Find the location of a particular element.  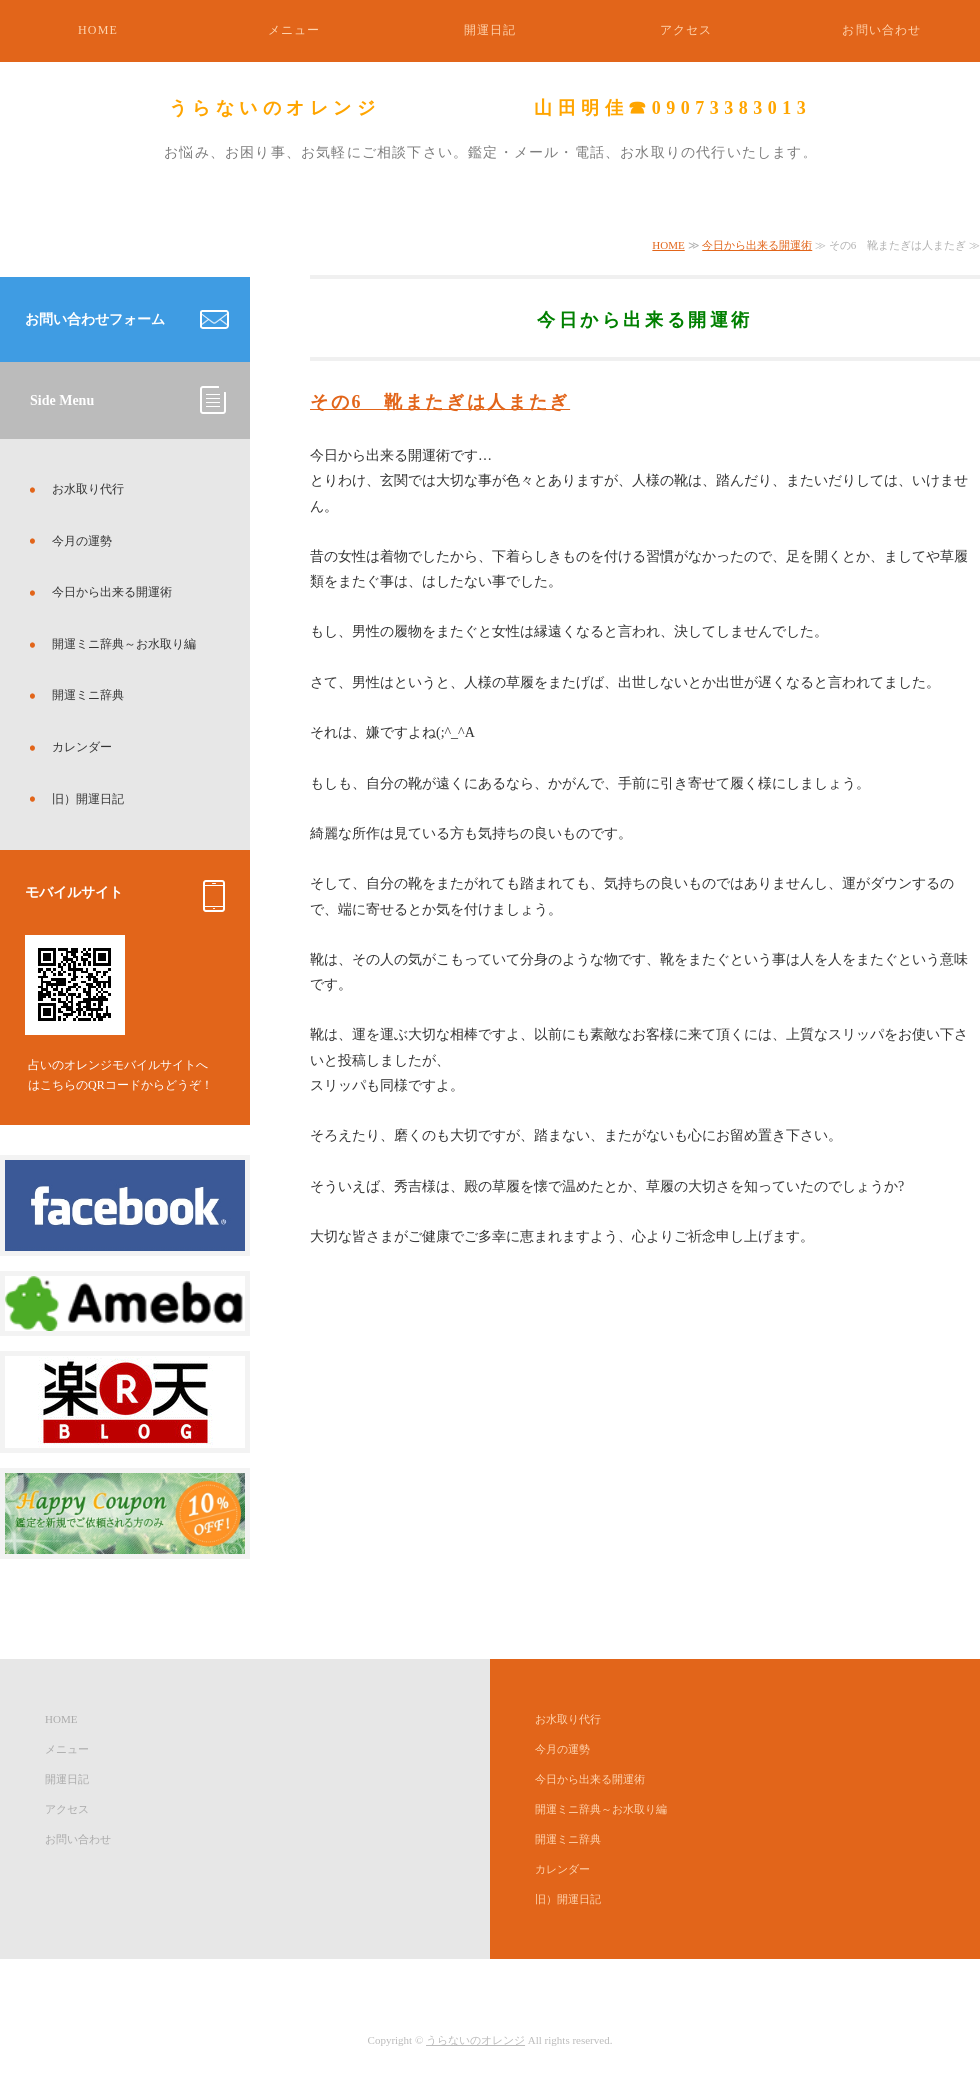

今月の運勢 is located at coordinates (82, 541).